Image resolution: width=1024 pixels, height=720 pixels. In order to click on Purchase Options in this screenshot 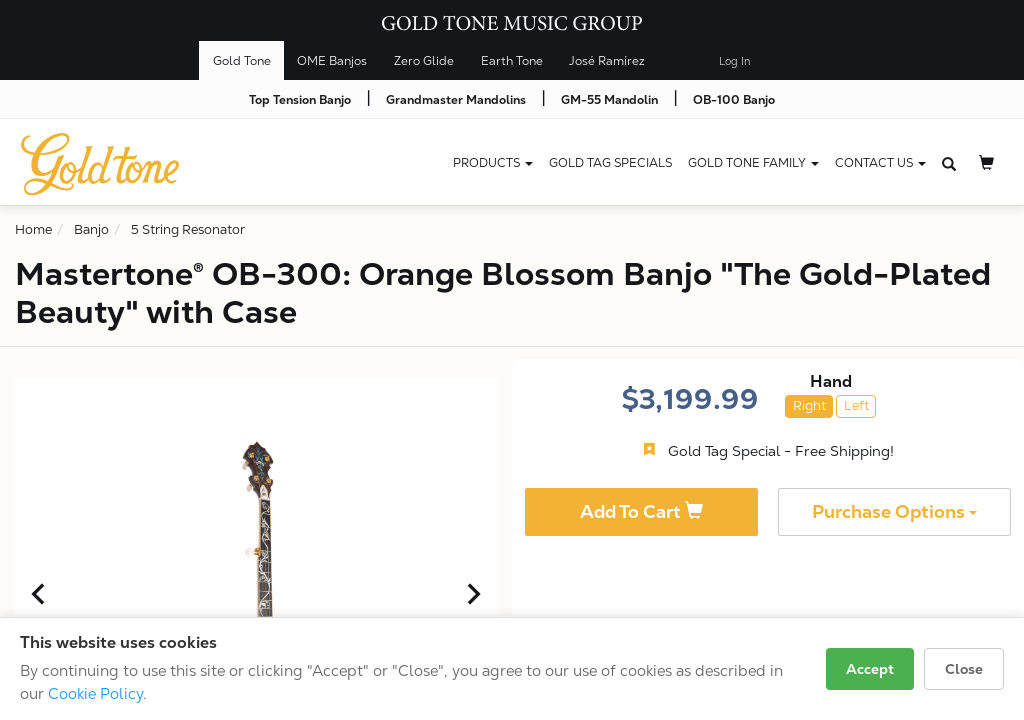, I will do `click(894, 511)`.